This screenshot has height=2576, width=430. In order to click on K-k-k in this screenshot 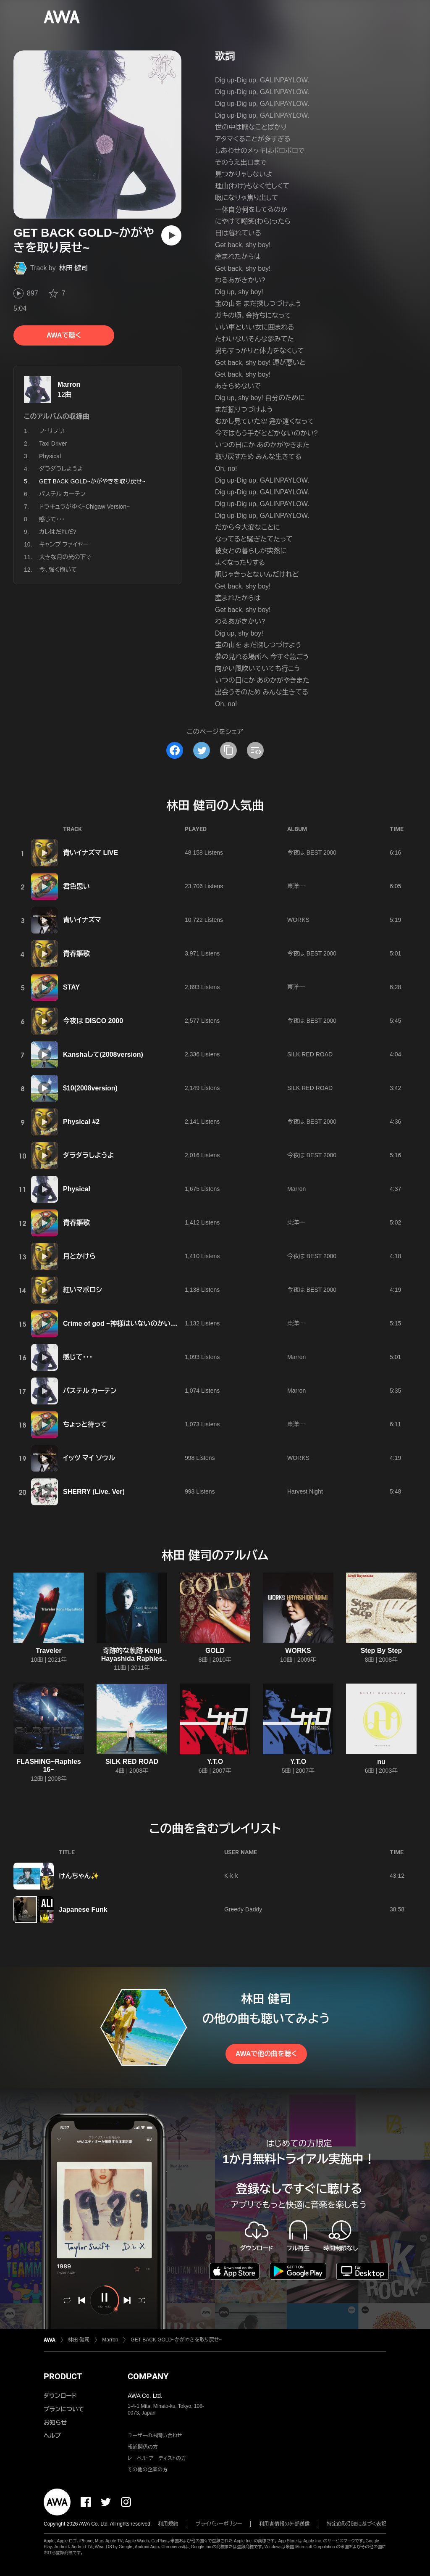, I will do `click(231, 1875)`.